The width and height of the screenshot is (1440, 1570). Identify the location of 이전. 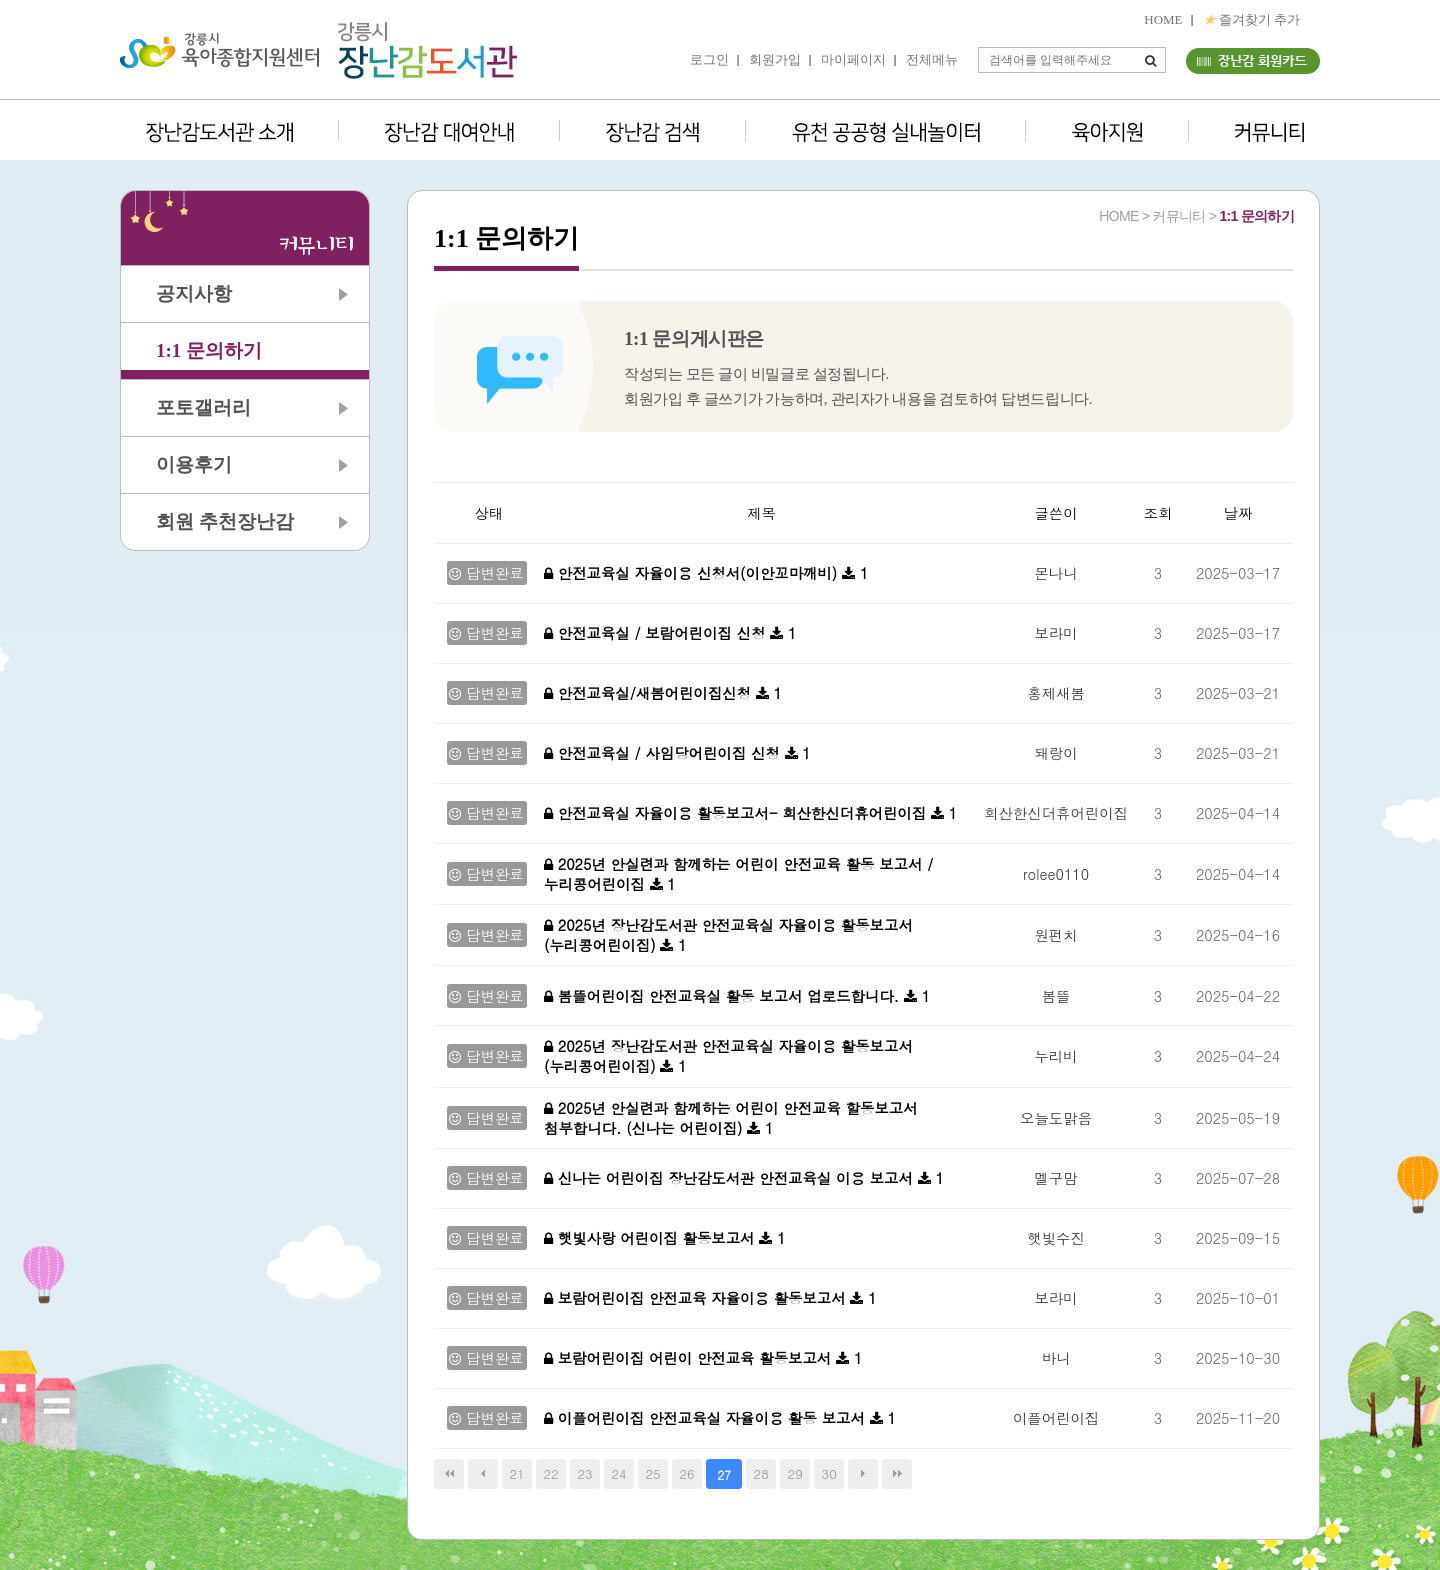
(483, 1474).